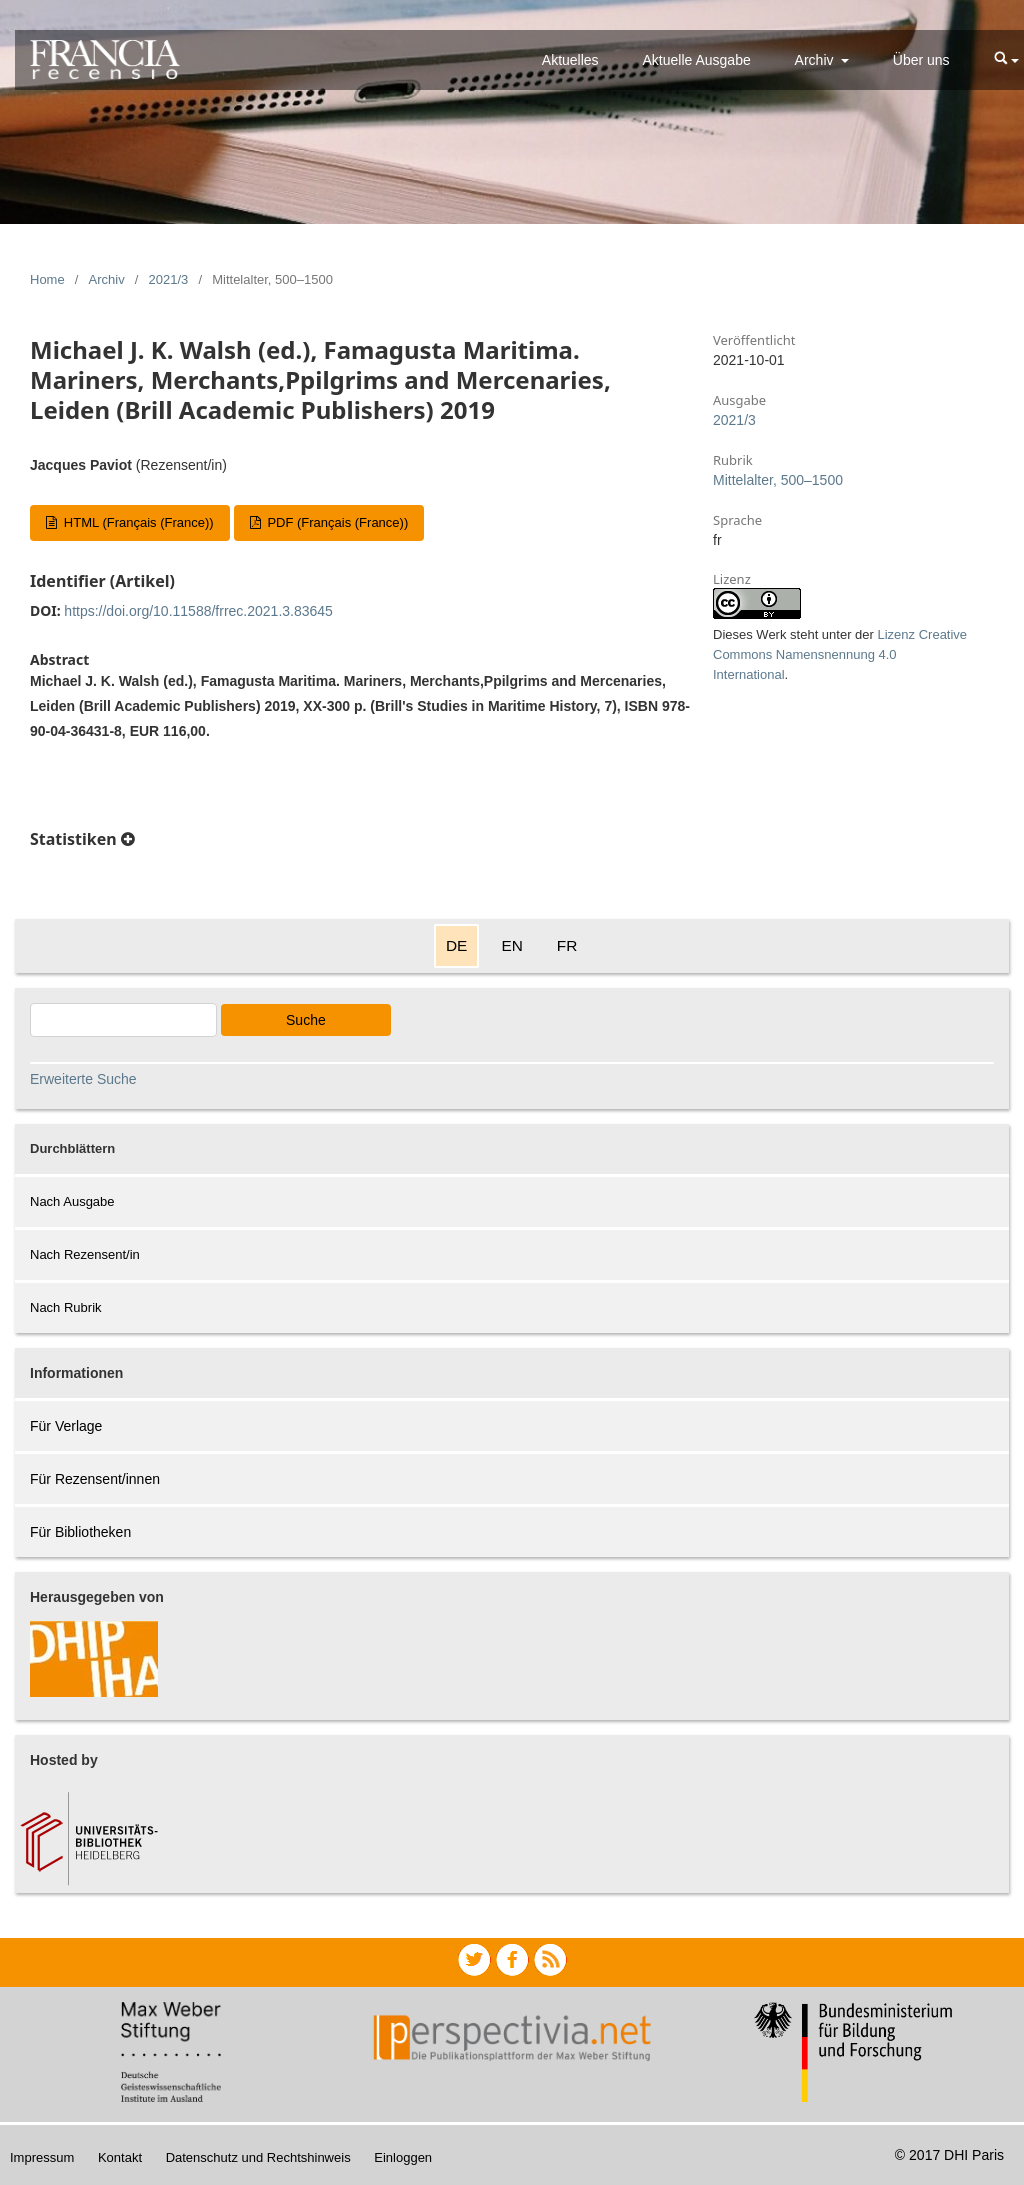  Describe the element at coordinates (85, 1254) in the screenshot. I see `Nach Rezensent/in` at that location.